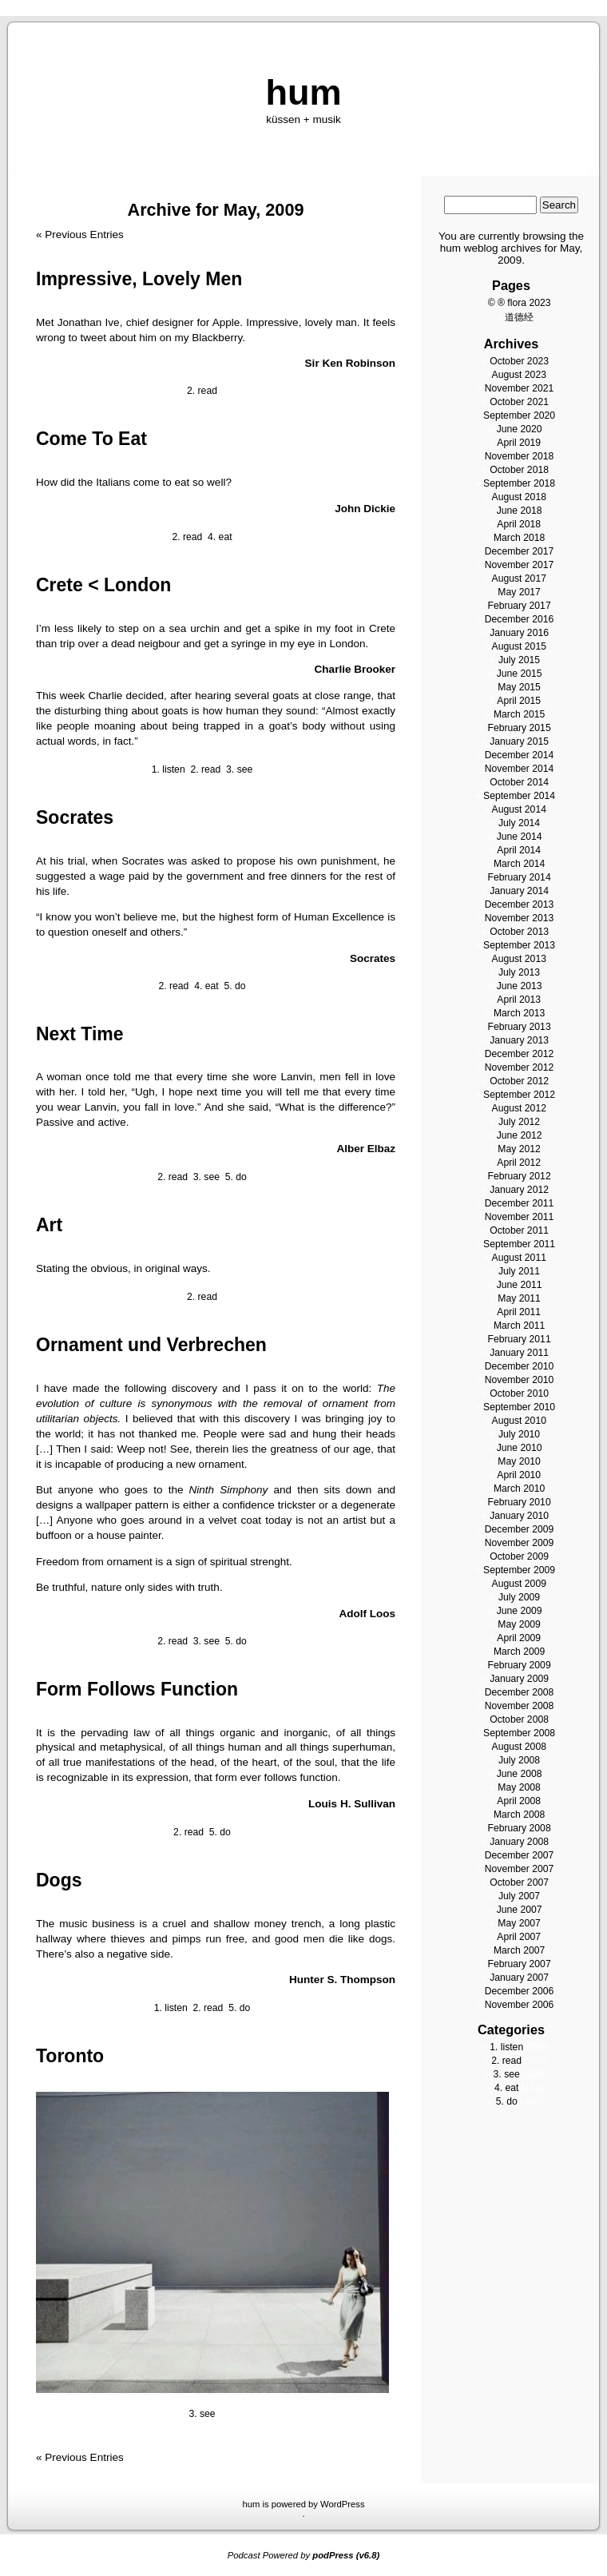  I want to click on February 2010, so click(518, 1502).